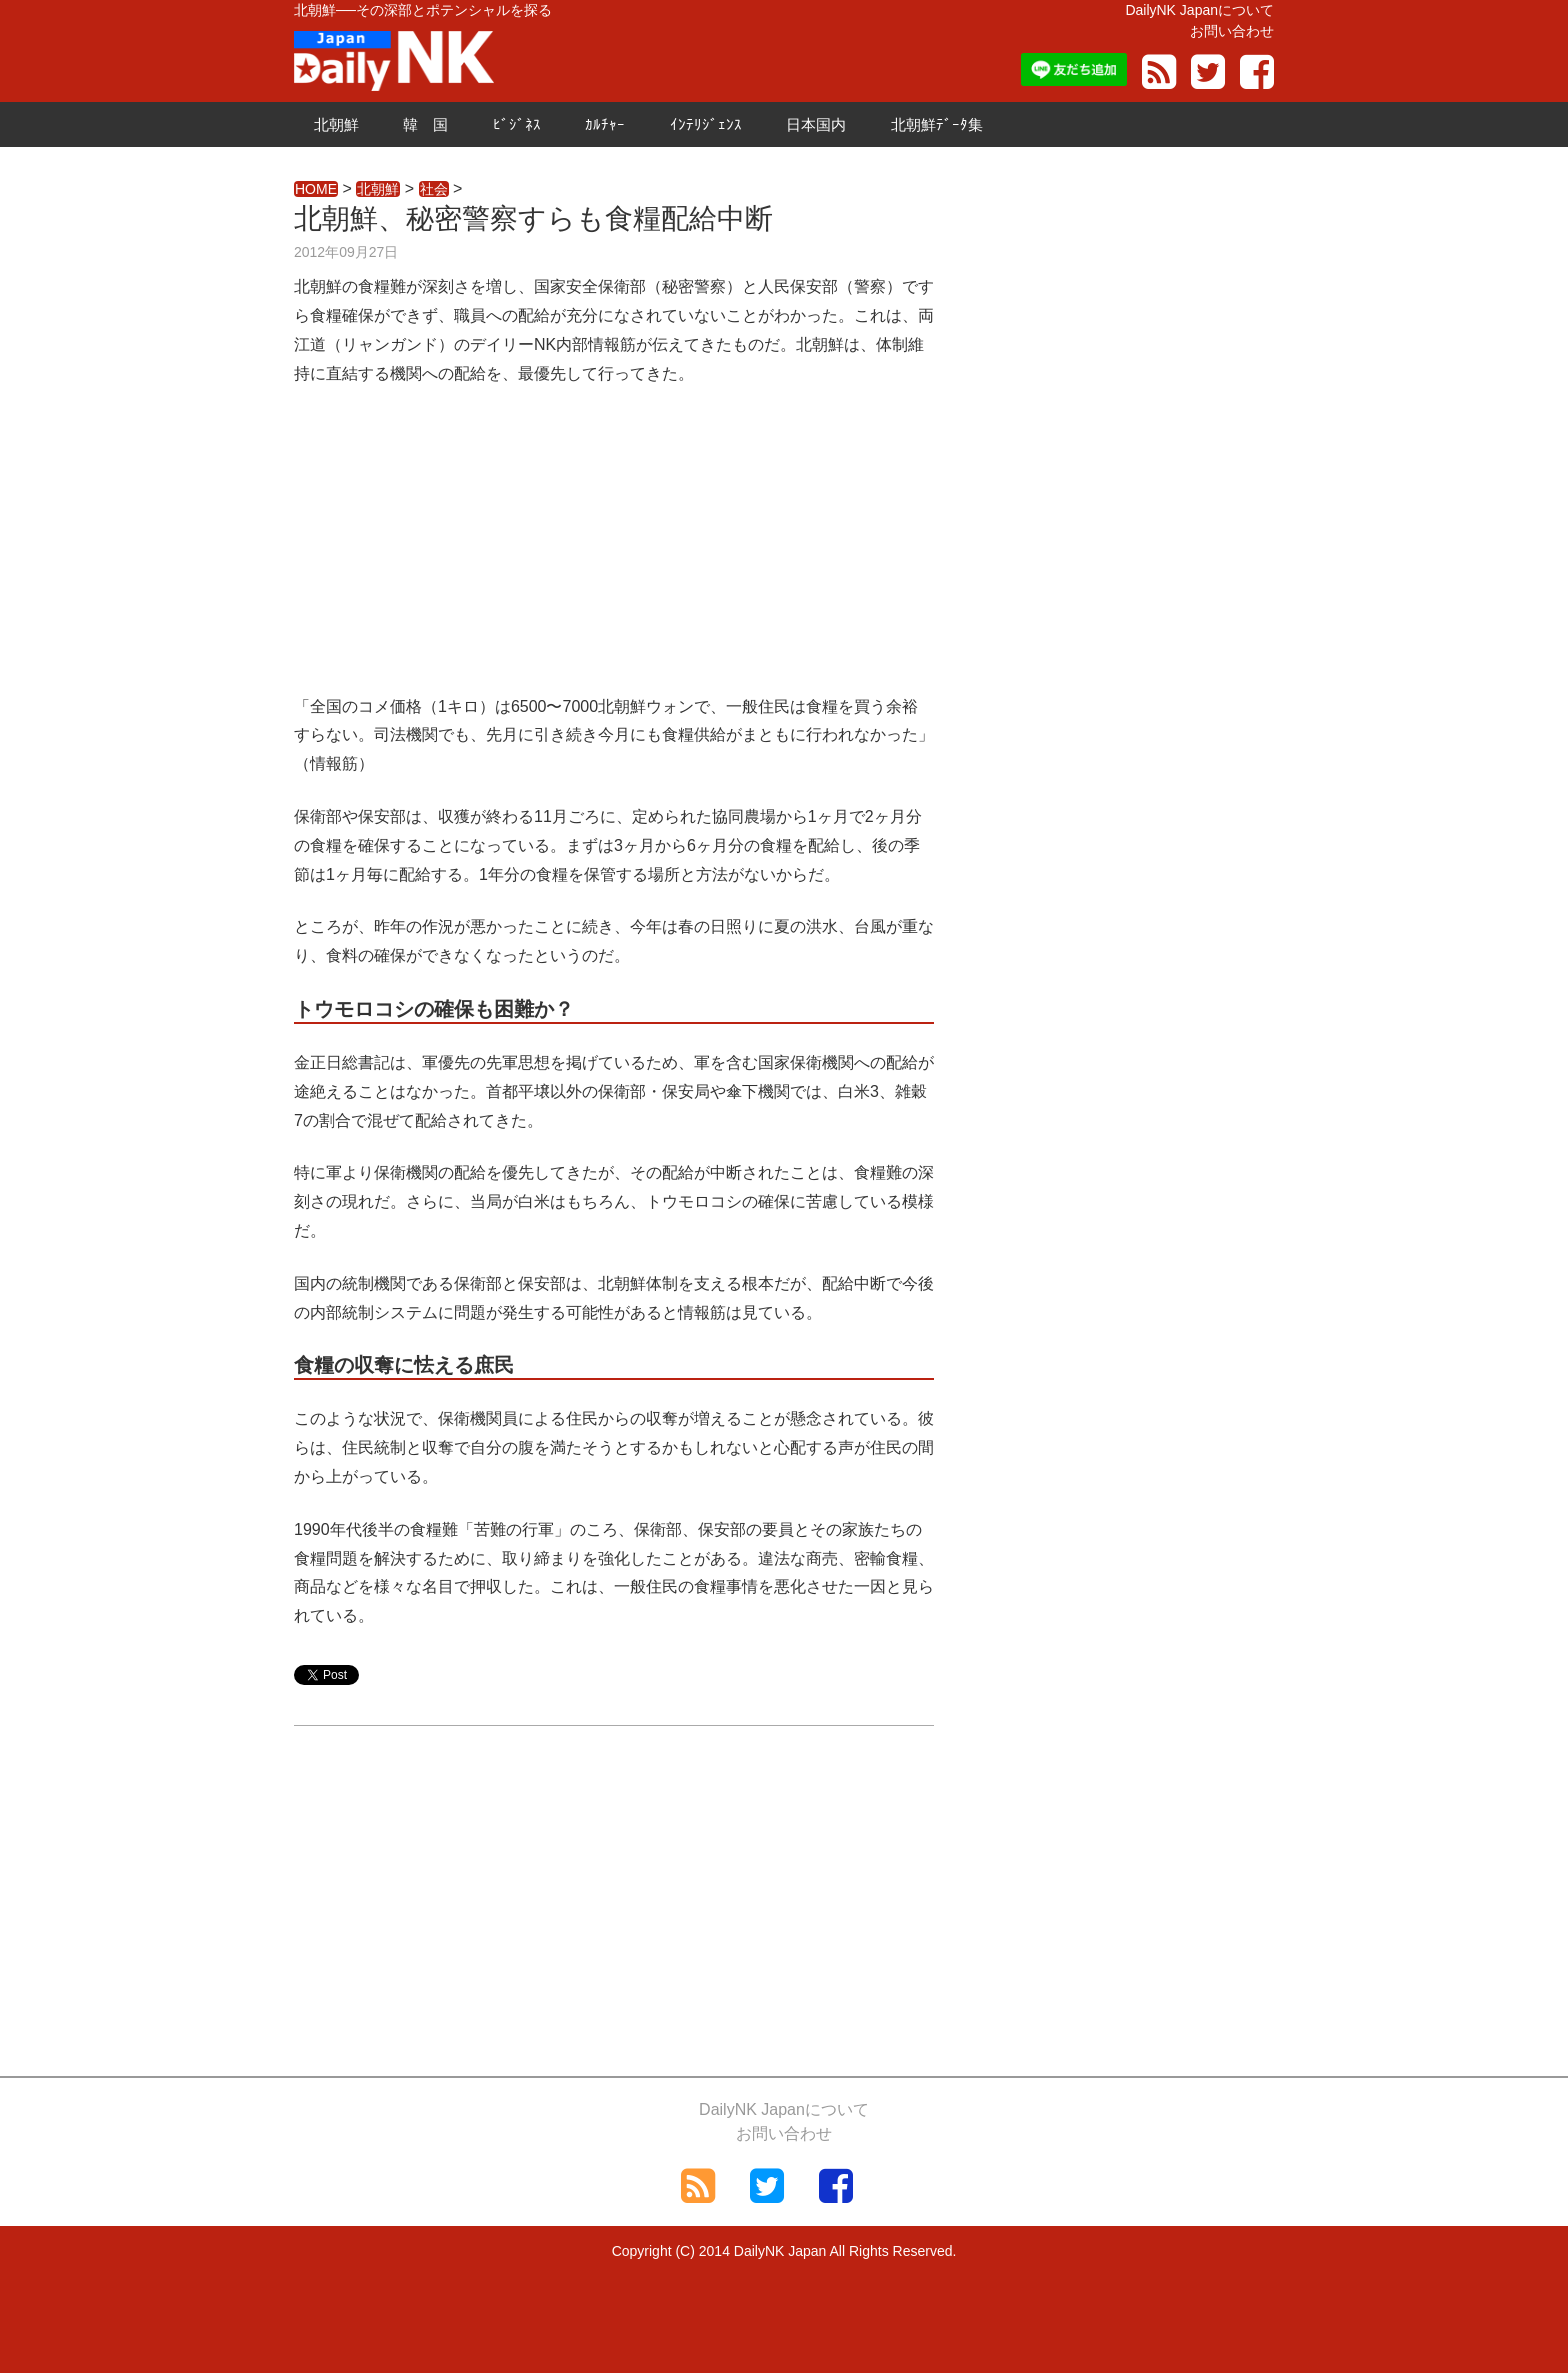  I want to click on DailyNK Japanについて, so click(1199, 10).